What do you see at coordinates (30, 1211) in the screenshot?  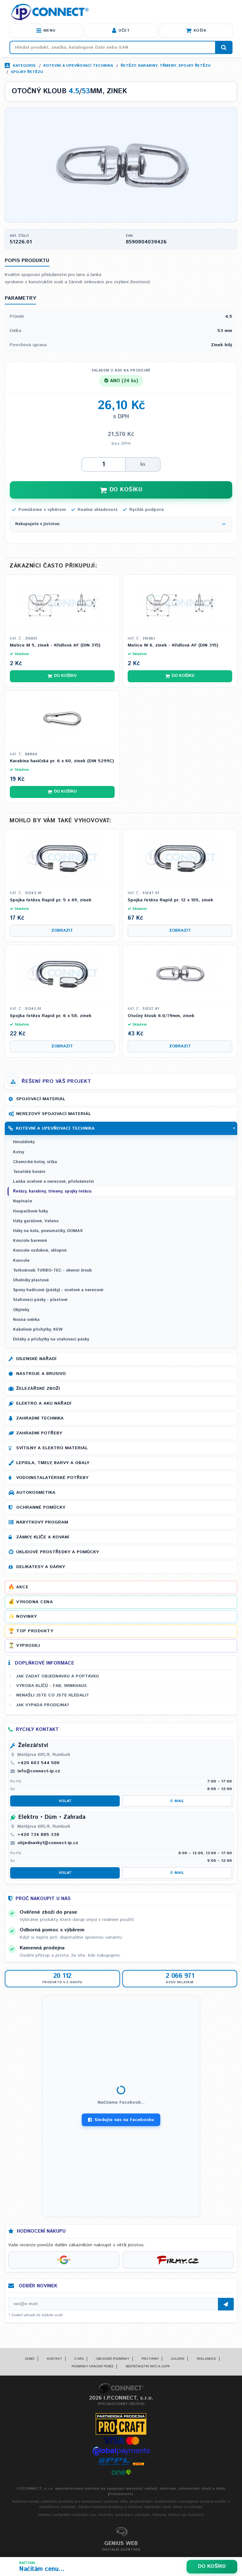 I see `Houpačkové háky` at bounding box center [30, 1211].